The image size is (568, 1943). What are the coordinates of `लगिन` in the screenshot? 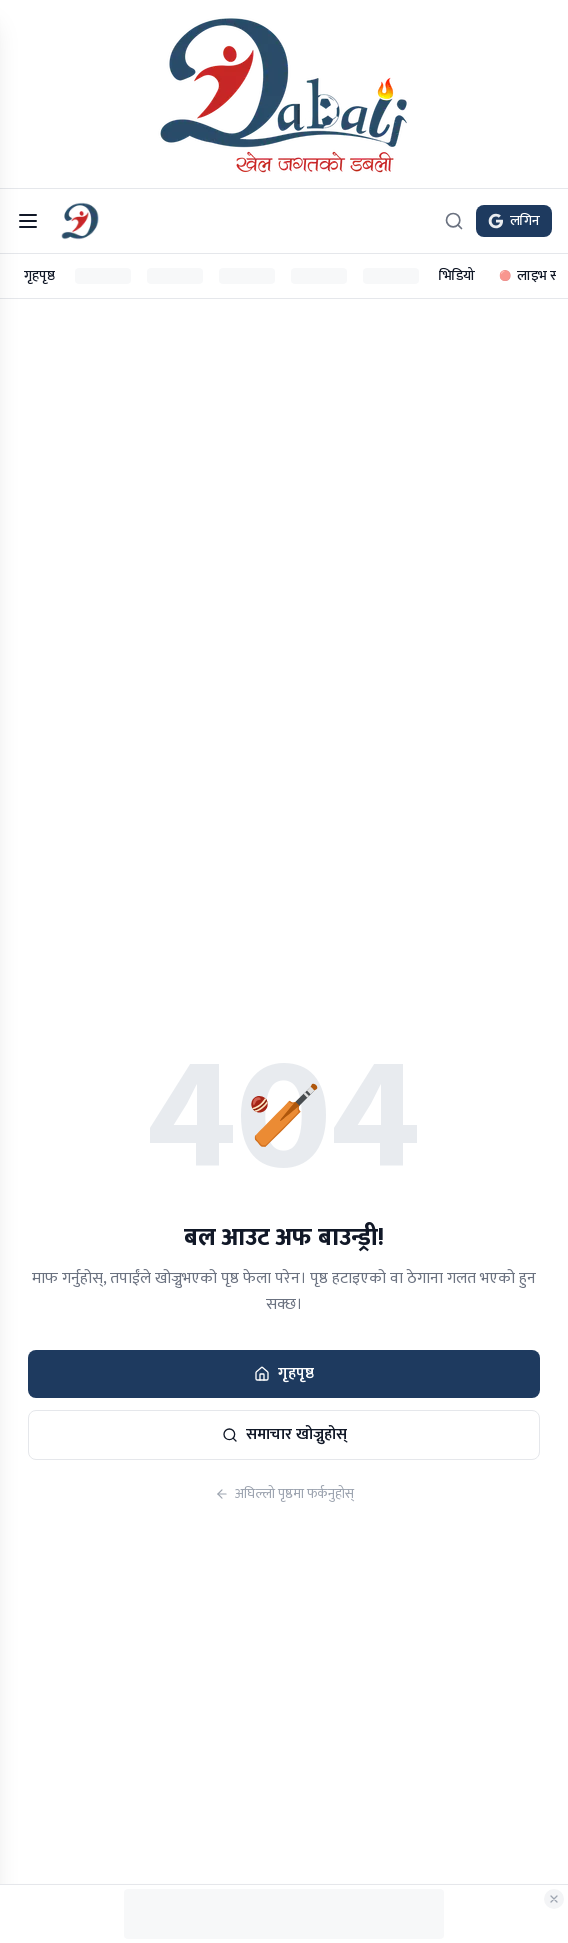 It's located at (514, 220).